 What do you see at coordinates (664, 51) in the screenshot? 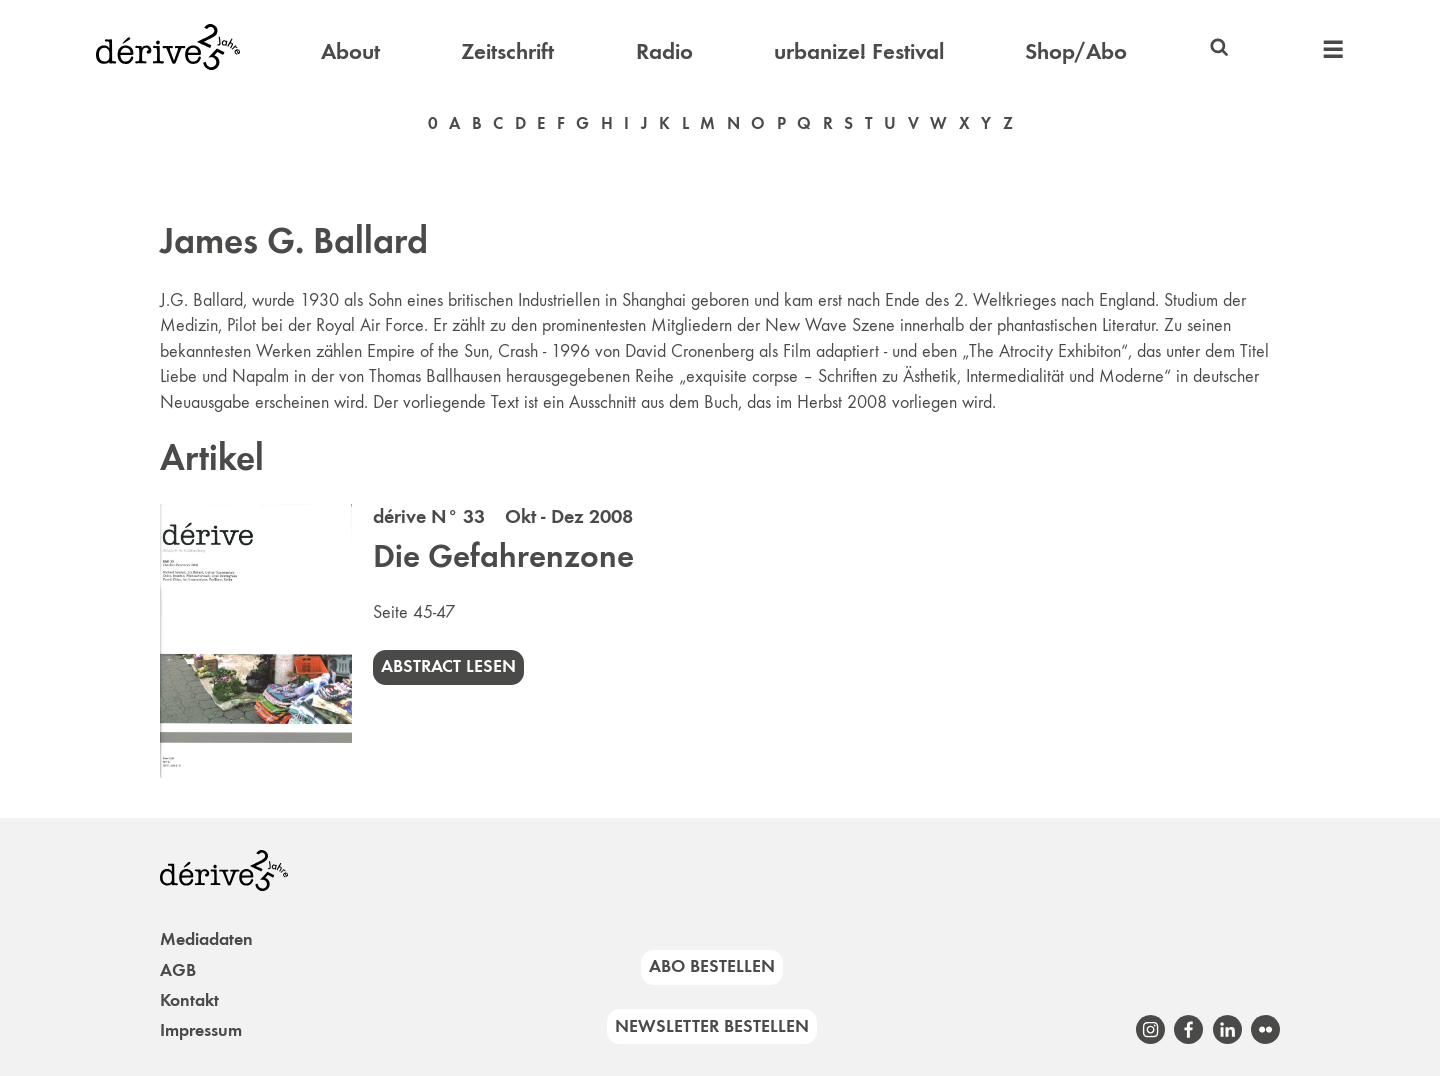
I see `Radio` at bounding box center [664, 51].